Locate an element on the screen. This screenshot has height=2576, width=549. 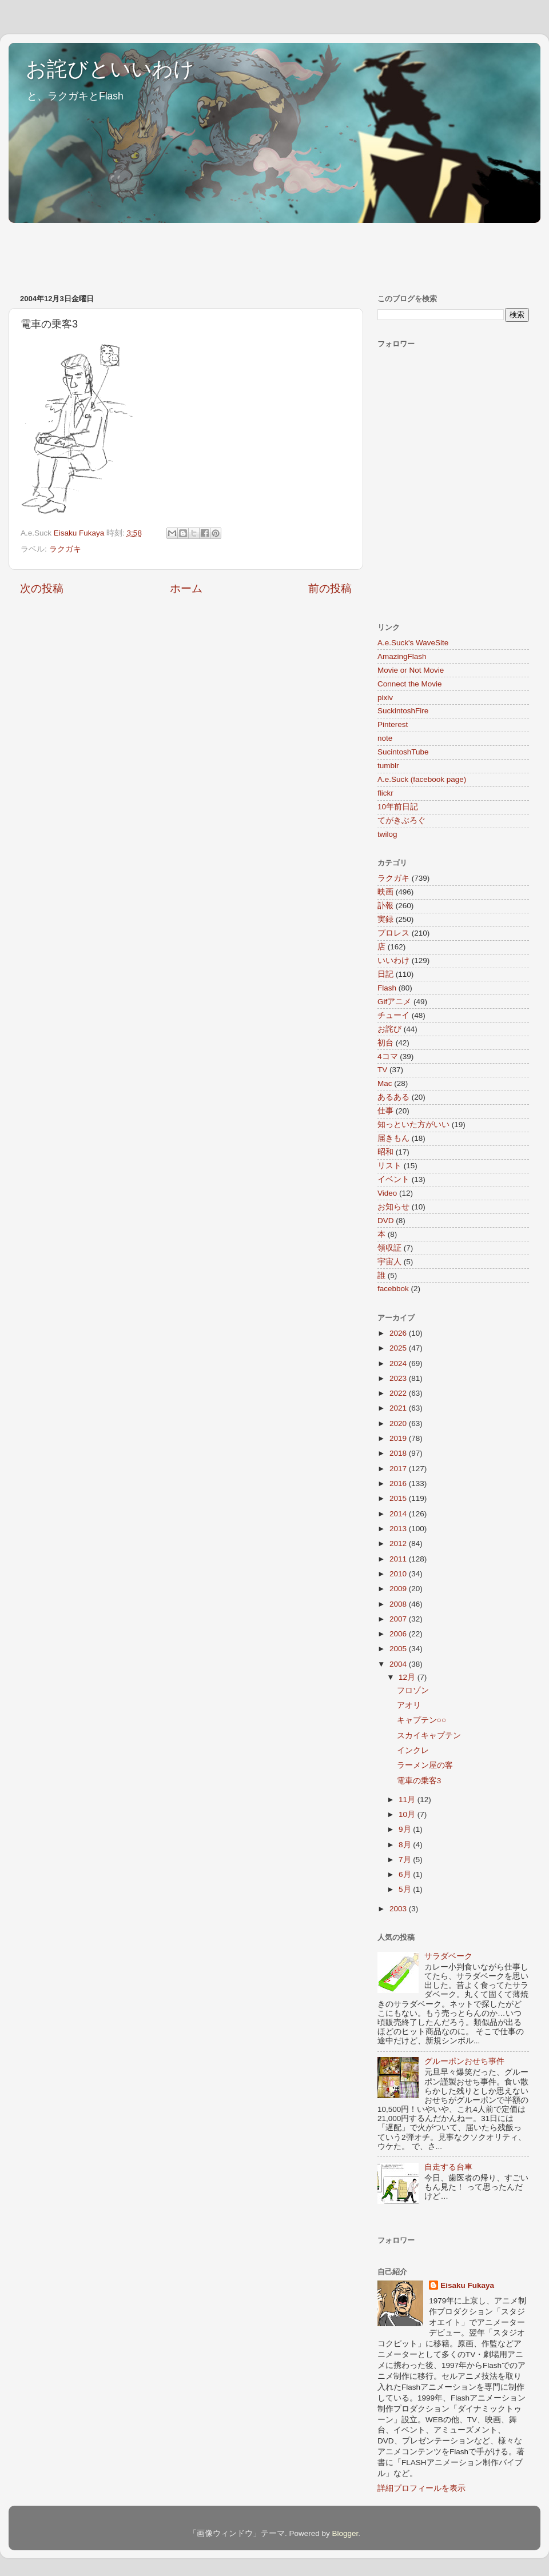
2008 is located at coordinates (399, 1604).